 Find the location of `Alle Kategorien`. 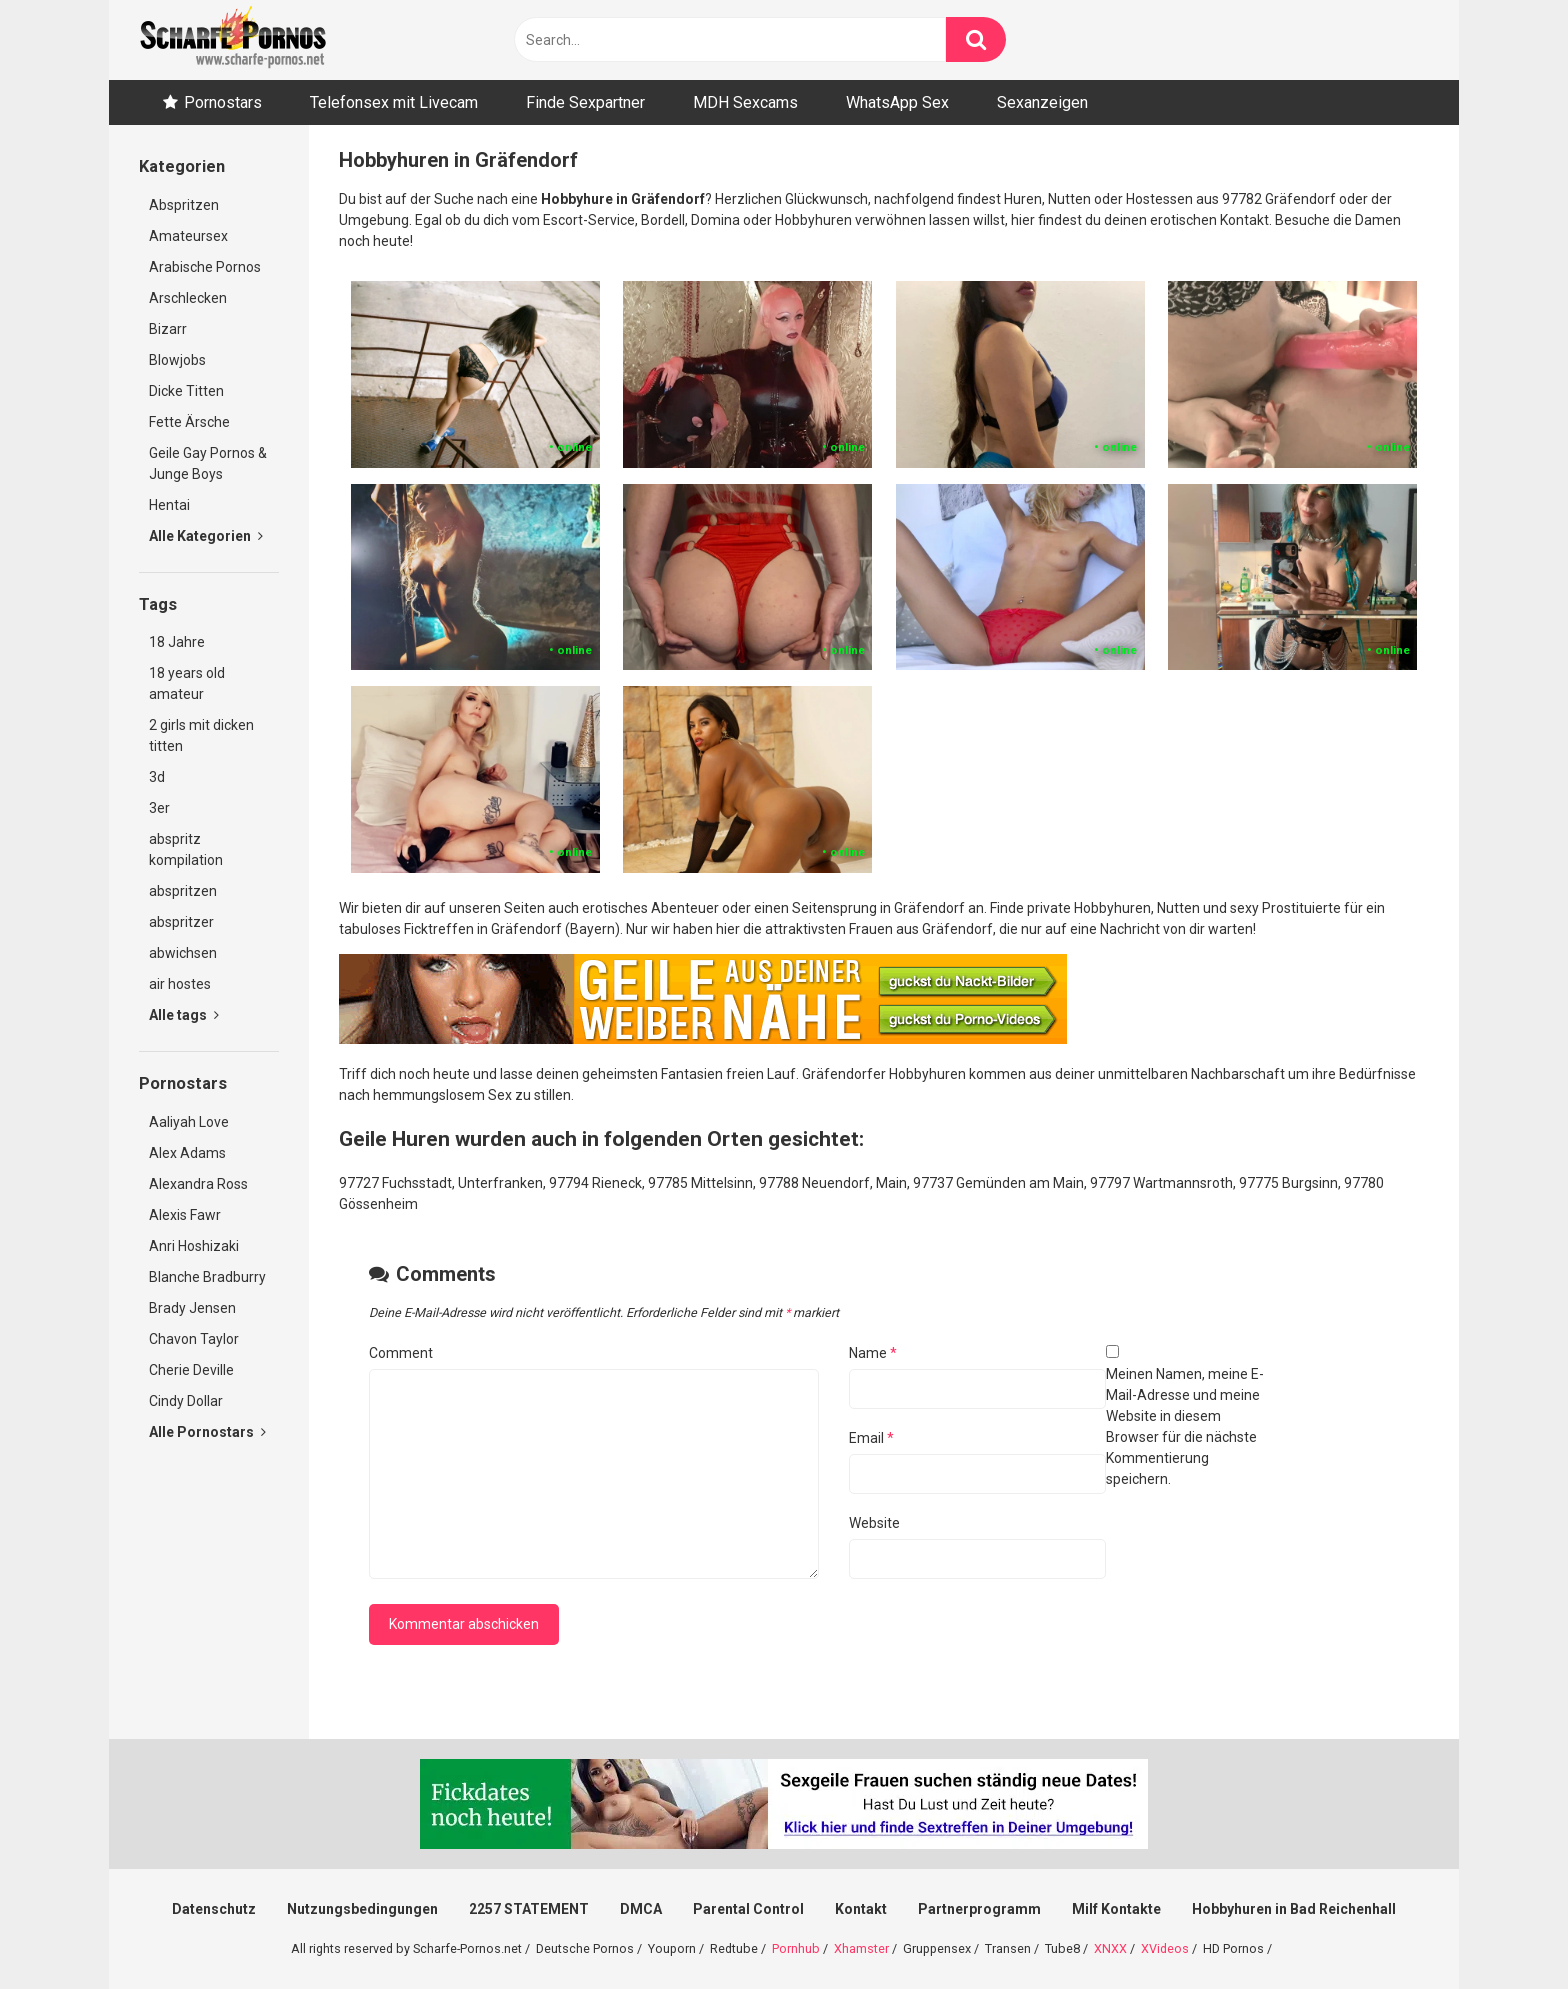

Alle Kategorien is located at coordinates (206, 536).